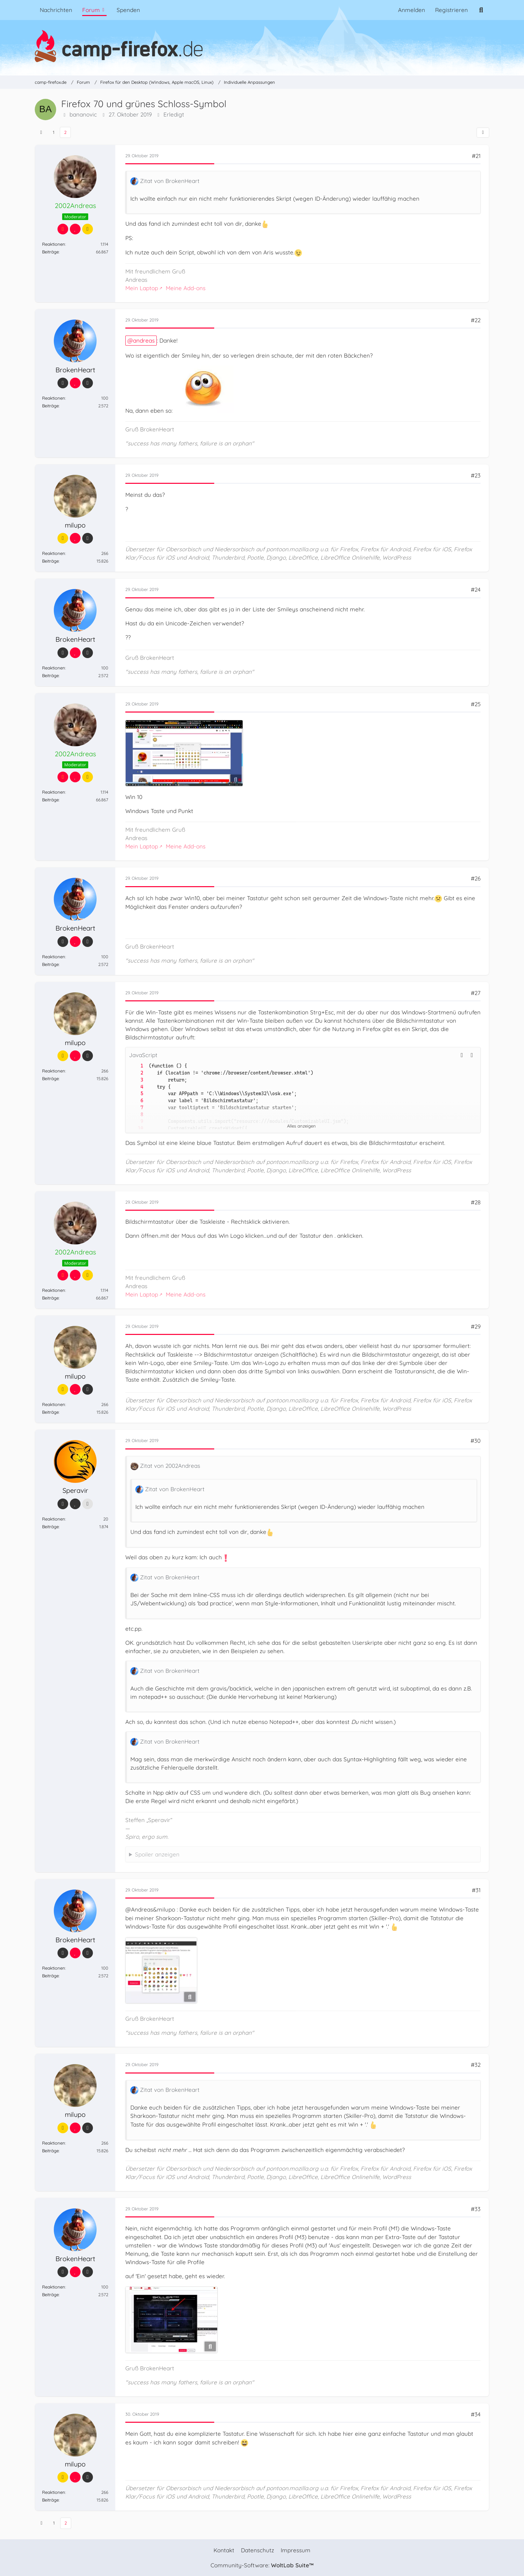  I want to click on [camp-firefox.de], so click(262, 46).